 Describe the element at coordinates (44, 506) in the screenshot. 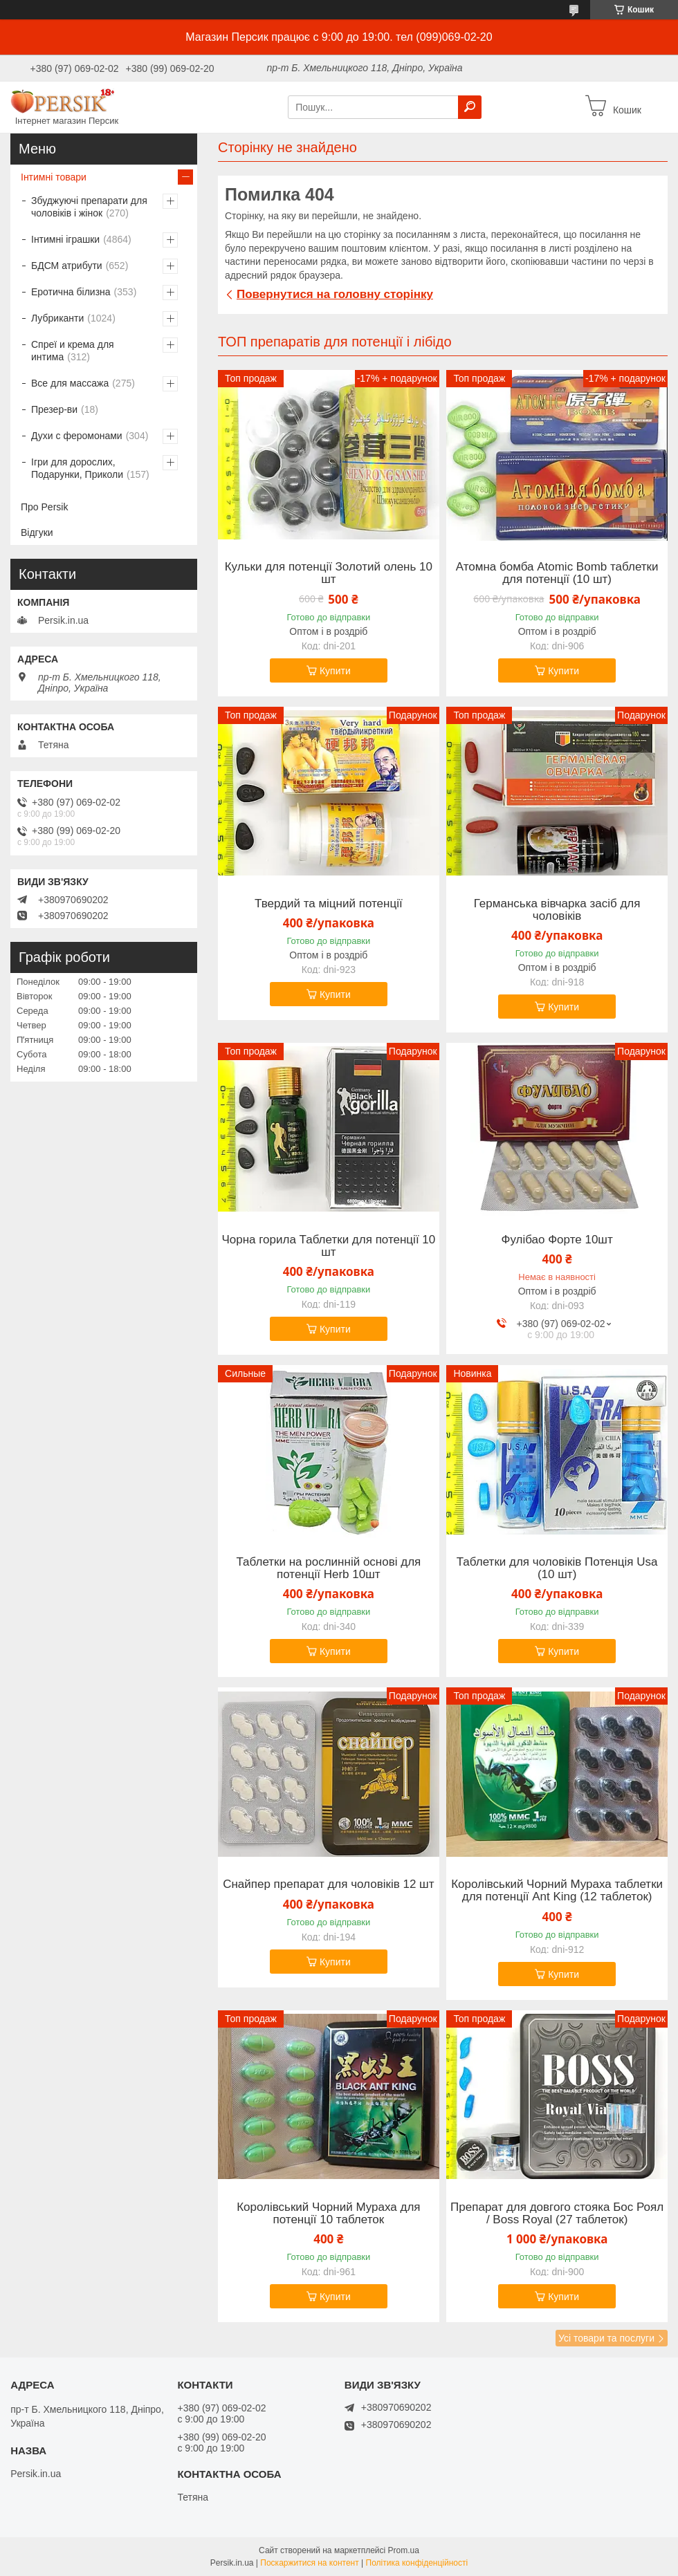

I see `Про Persik` at that location.